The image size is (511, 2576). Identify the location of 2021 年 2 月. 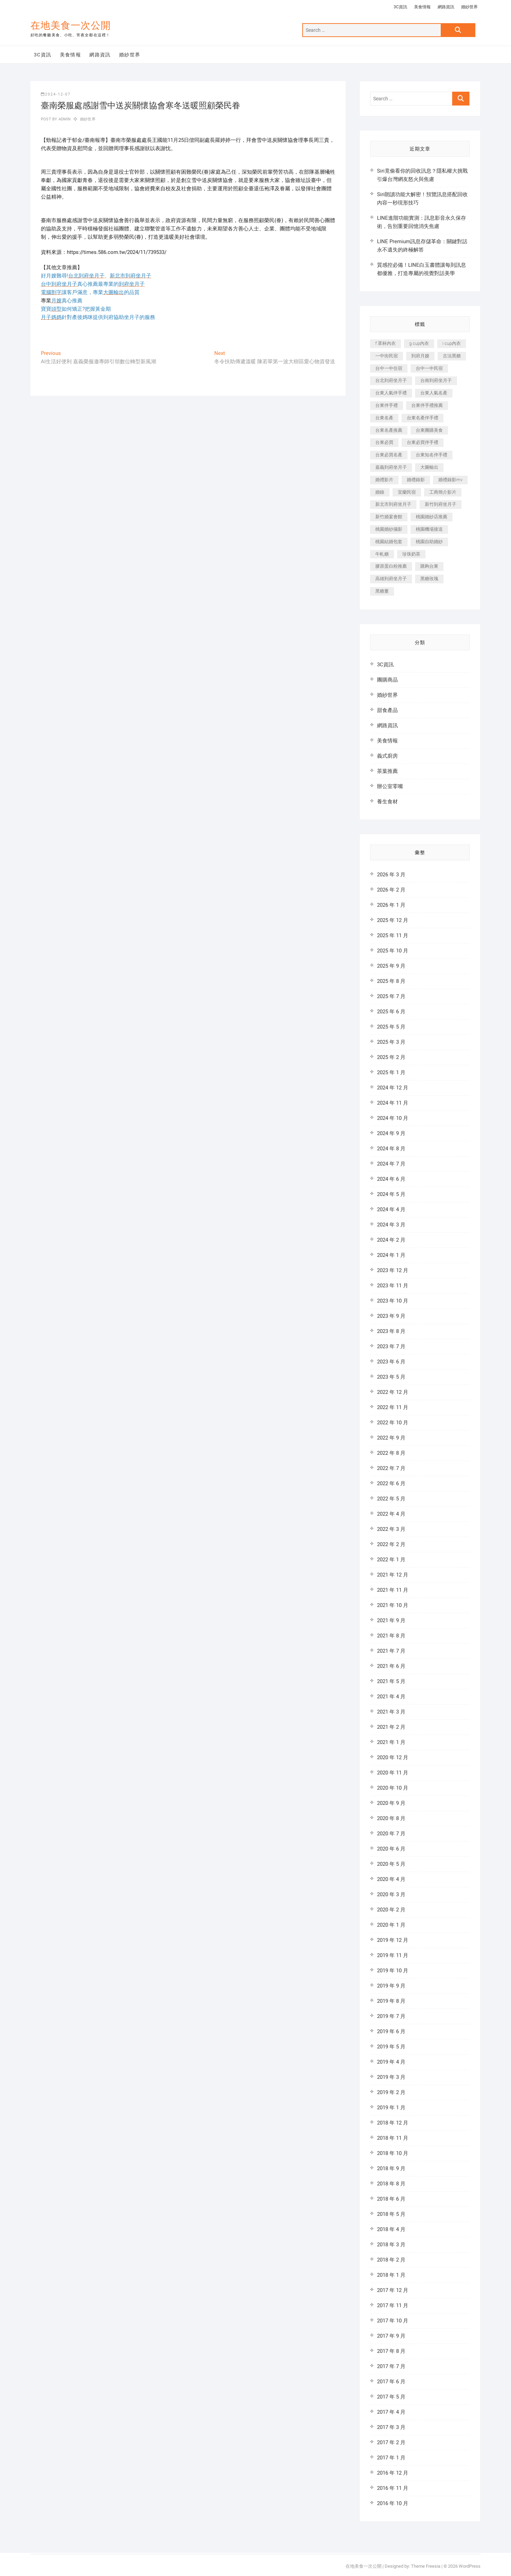
(391, 1727).